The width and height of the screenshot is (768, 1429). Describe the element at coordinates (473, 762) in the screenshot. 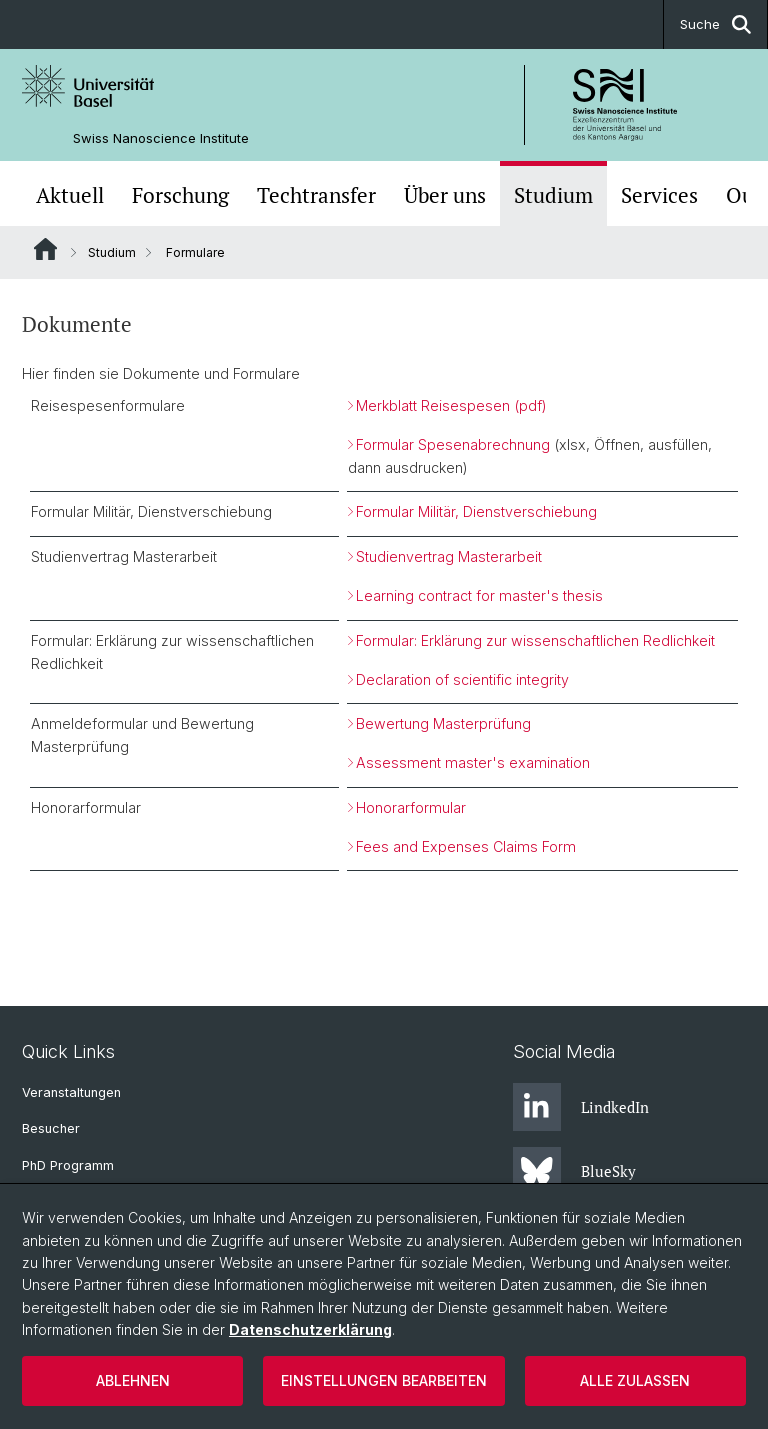

I see `Assessment master's examination` at that location.